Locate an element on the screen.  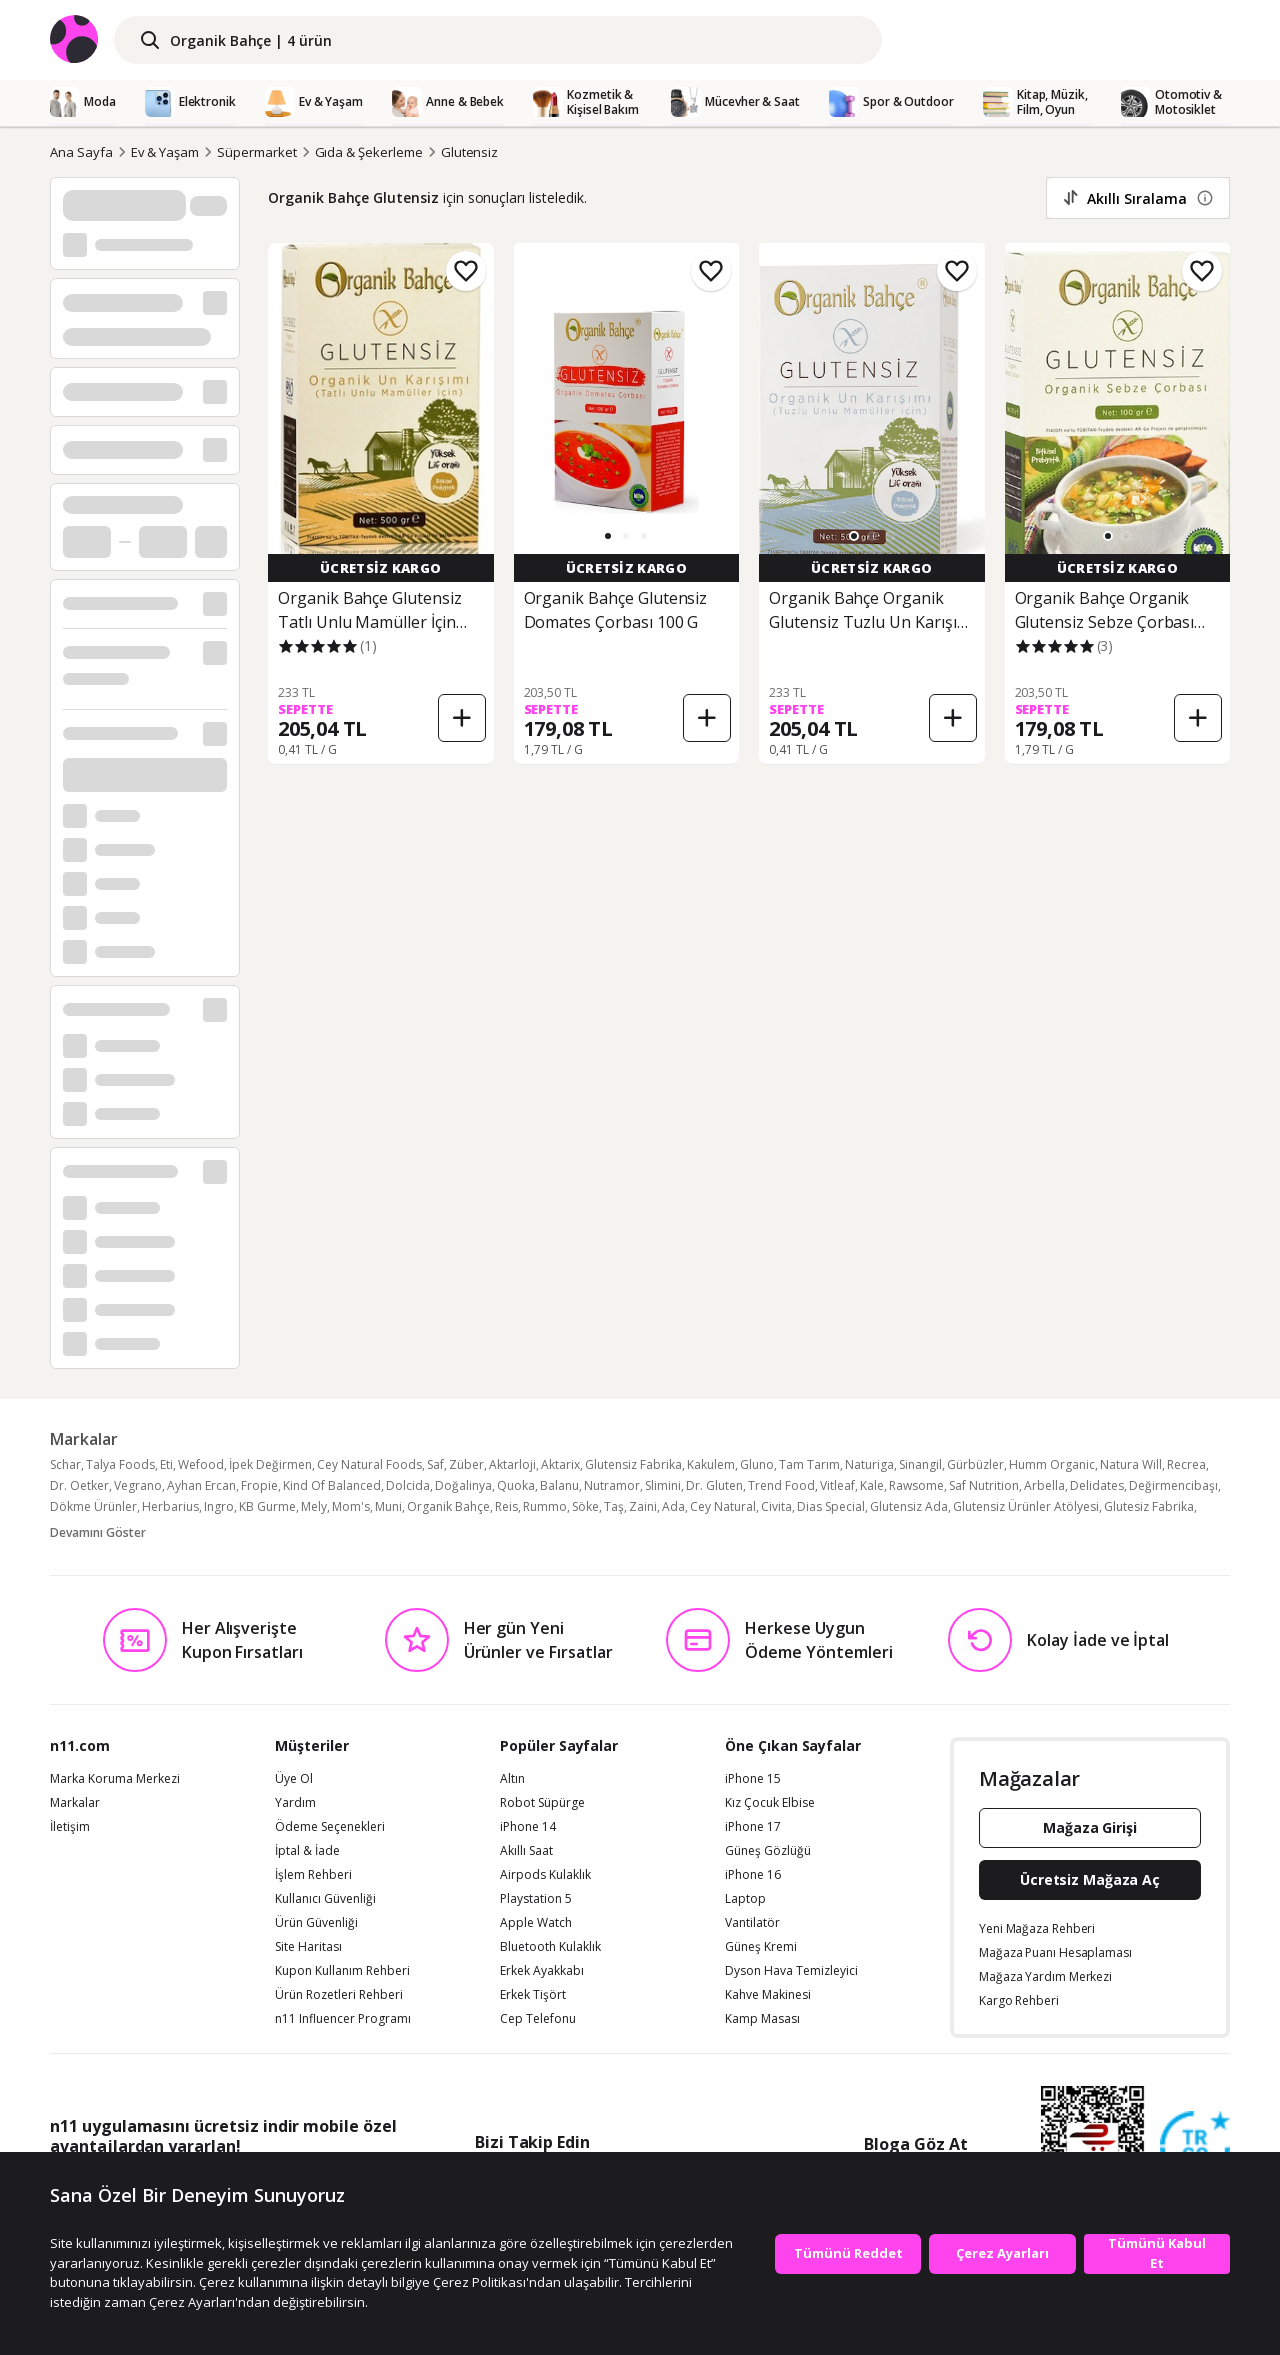
Quoka is located at coordinates (516, 1485).